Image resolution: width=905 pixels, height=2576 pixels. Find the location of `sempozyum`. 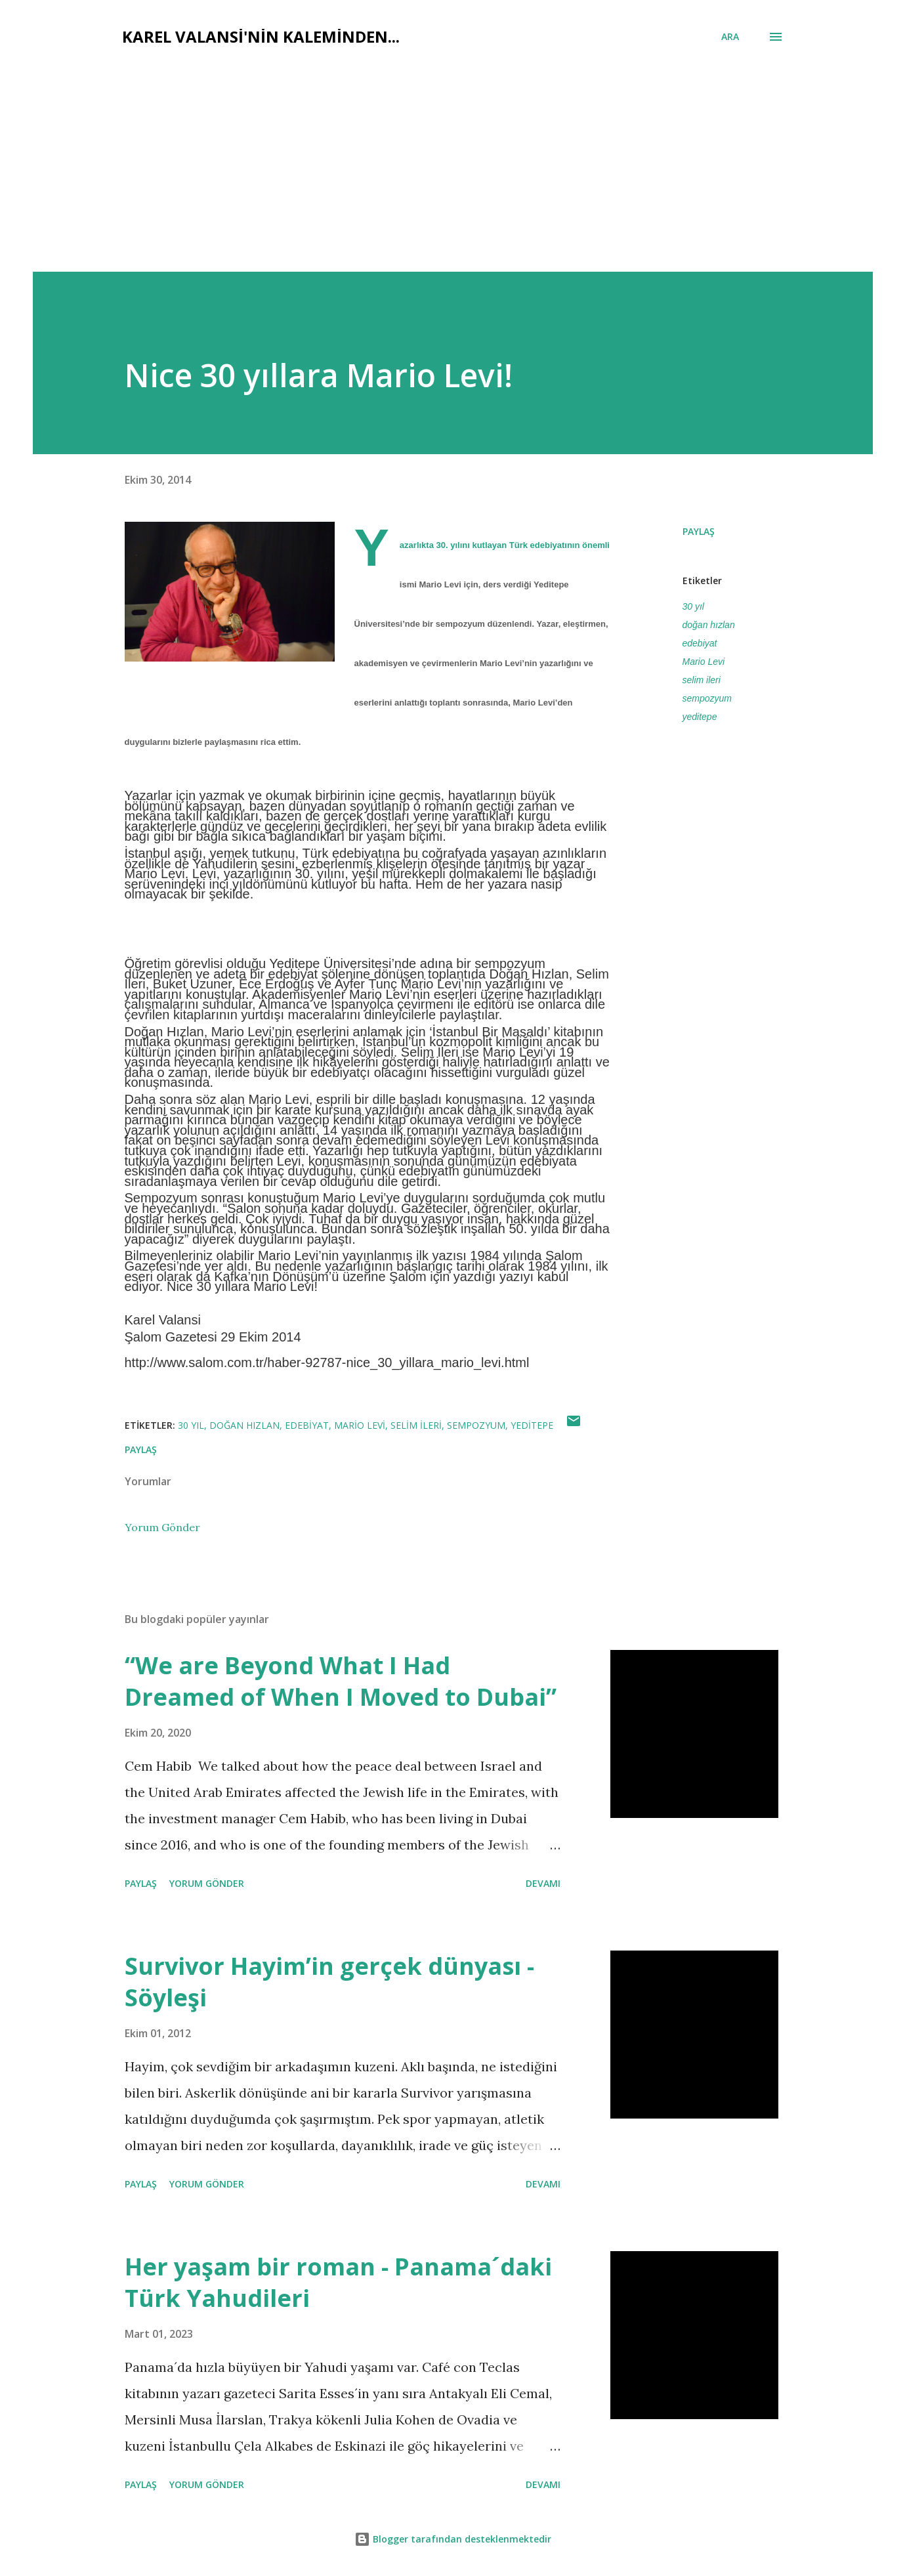

sempozyum is located at coordinates (707, 698).